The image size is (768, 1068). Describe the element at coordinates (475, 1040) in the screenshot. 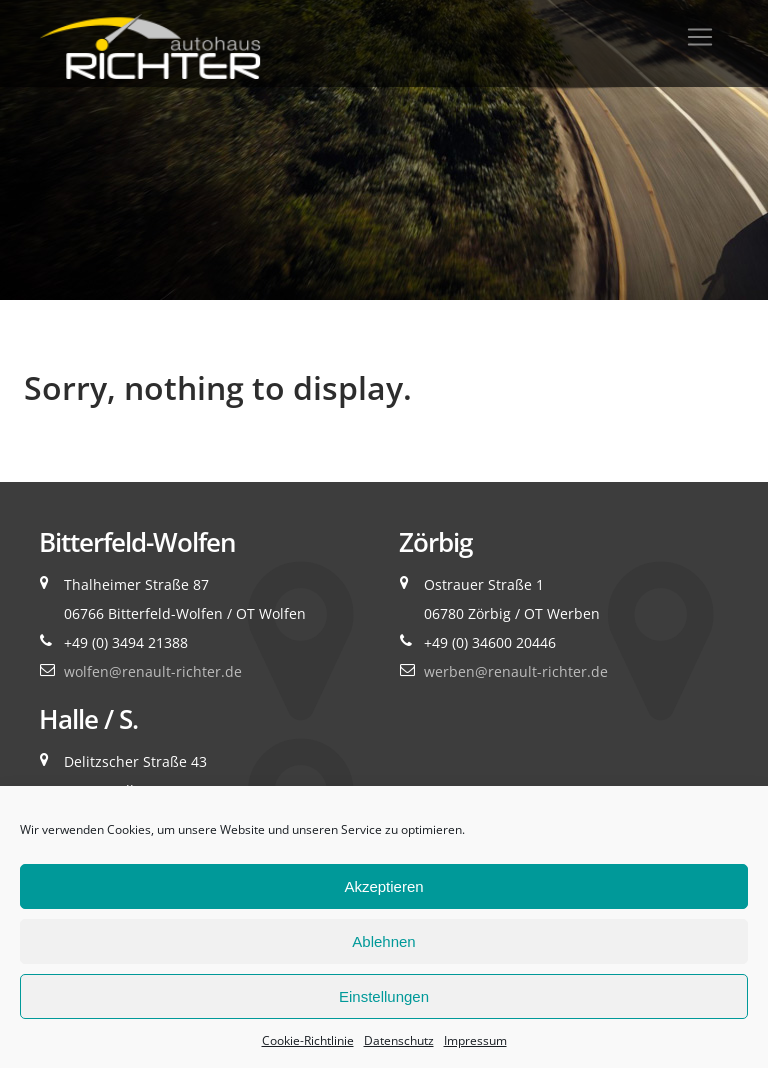

I see `Impressum` at that location.